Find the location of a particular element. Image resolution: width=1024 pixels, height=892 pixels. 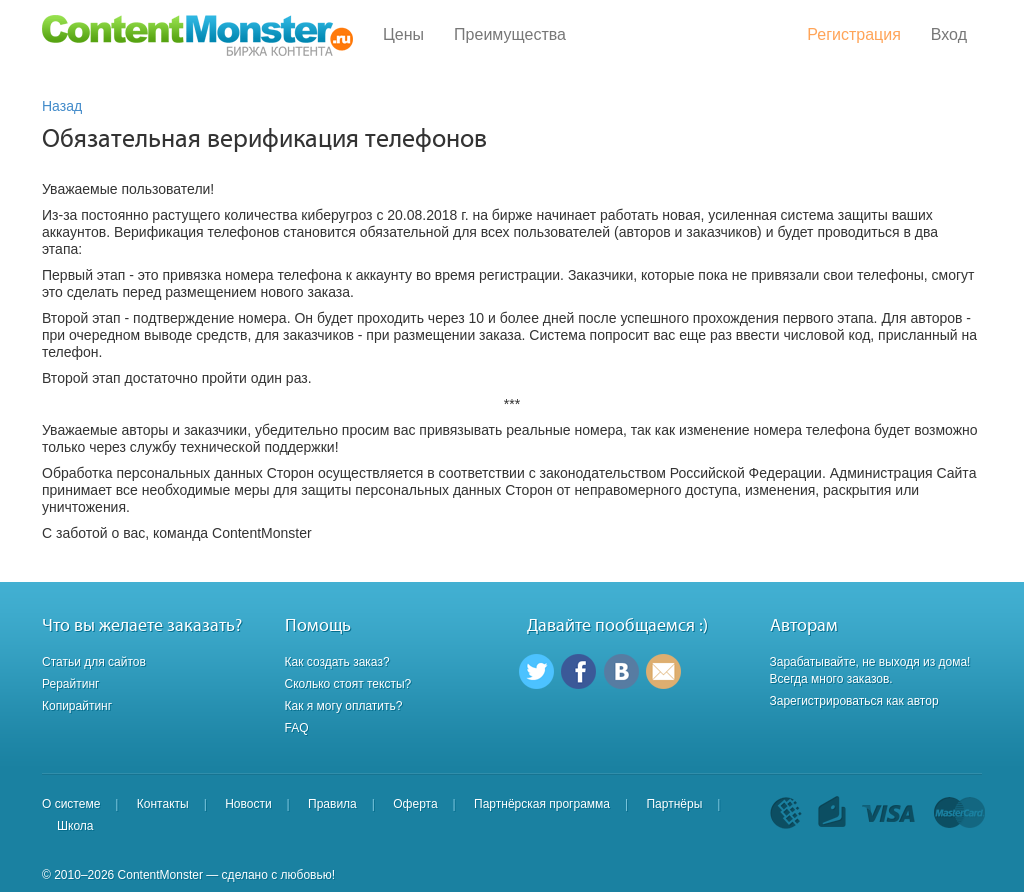

FAQ is located at coordinates (297, 728).